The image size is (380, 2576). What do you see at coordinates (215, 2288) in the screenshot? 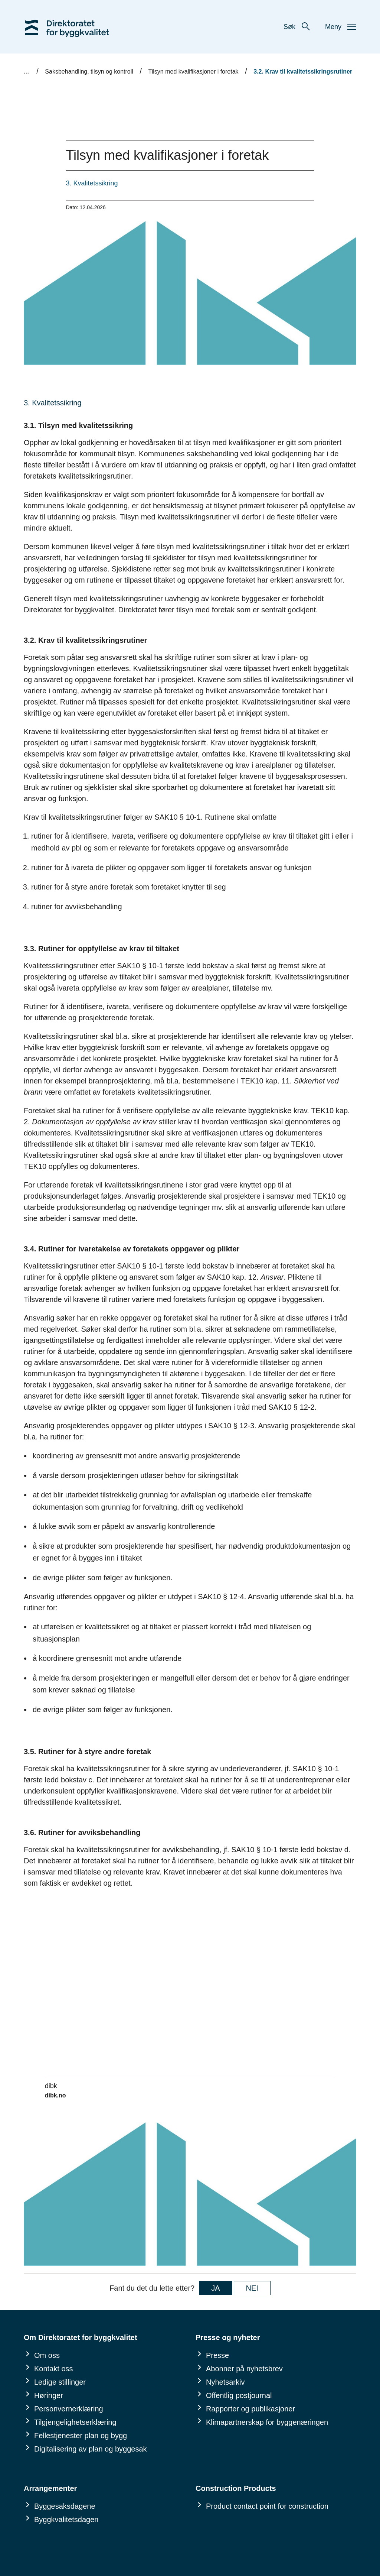
I see `JA` at bounding box center [215, 2288].